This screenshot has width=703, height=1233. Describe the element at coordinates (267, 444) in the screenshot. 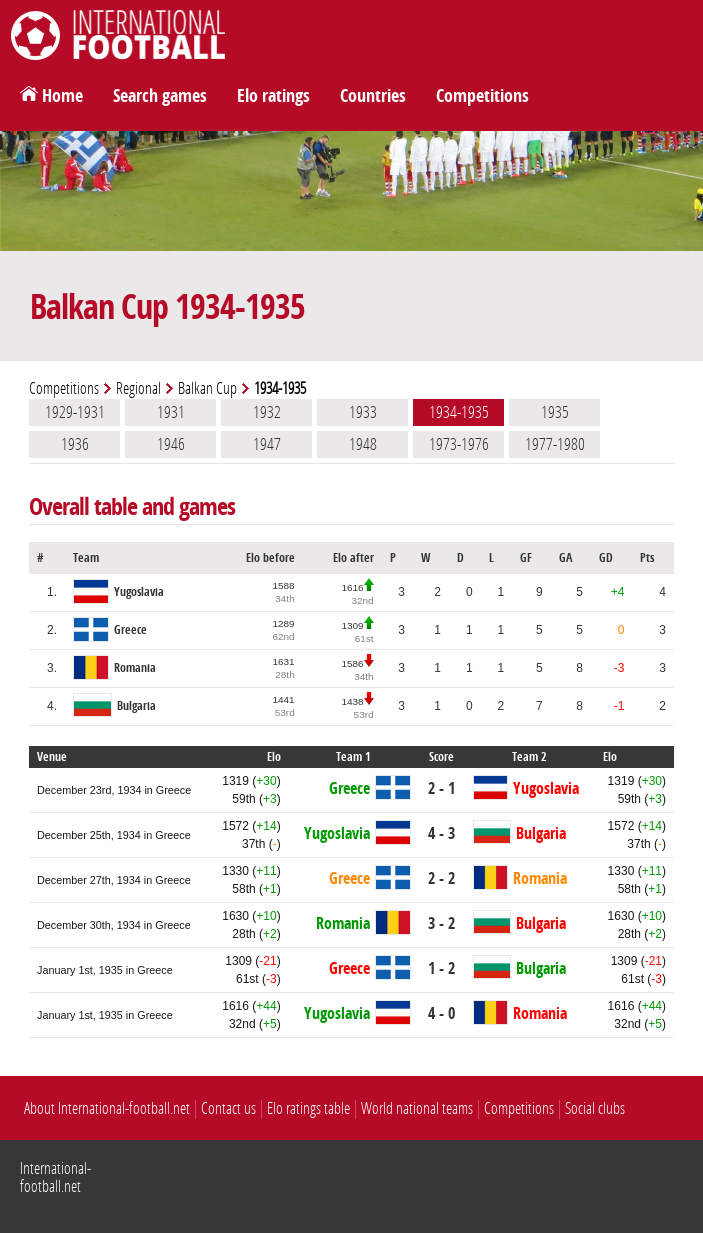

I see `1947` at that location.